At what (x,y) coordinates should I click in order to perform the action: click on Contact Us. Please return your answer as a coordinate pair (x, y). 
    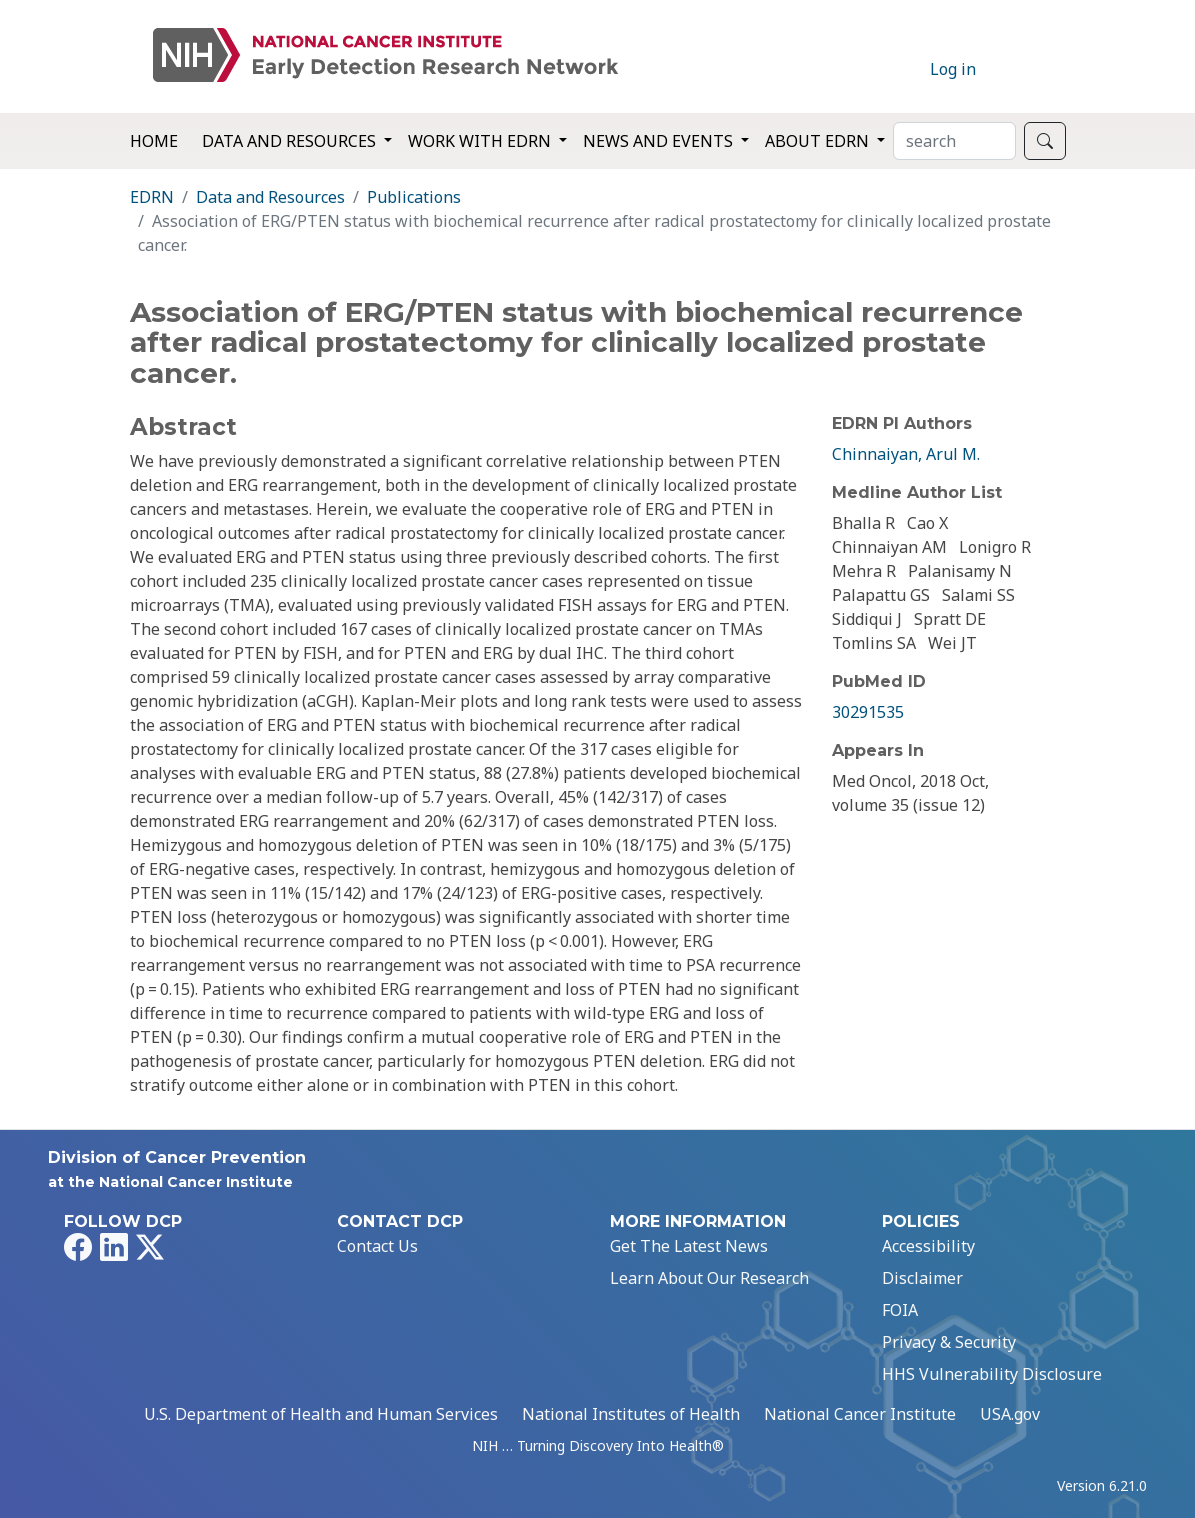
    Looking at the image, I should click on (377, 1246).